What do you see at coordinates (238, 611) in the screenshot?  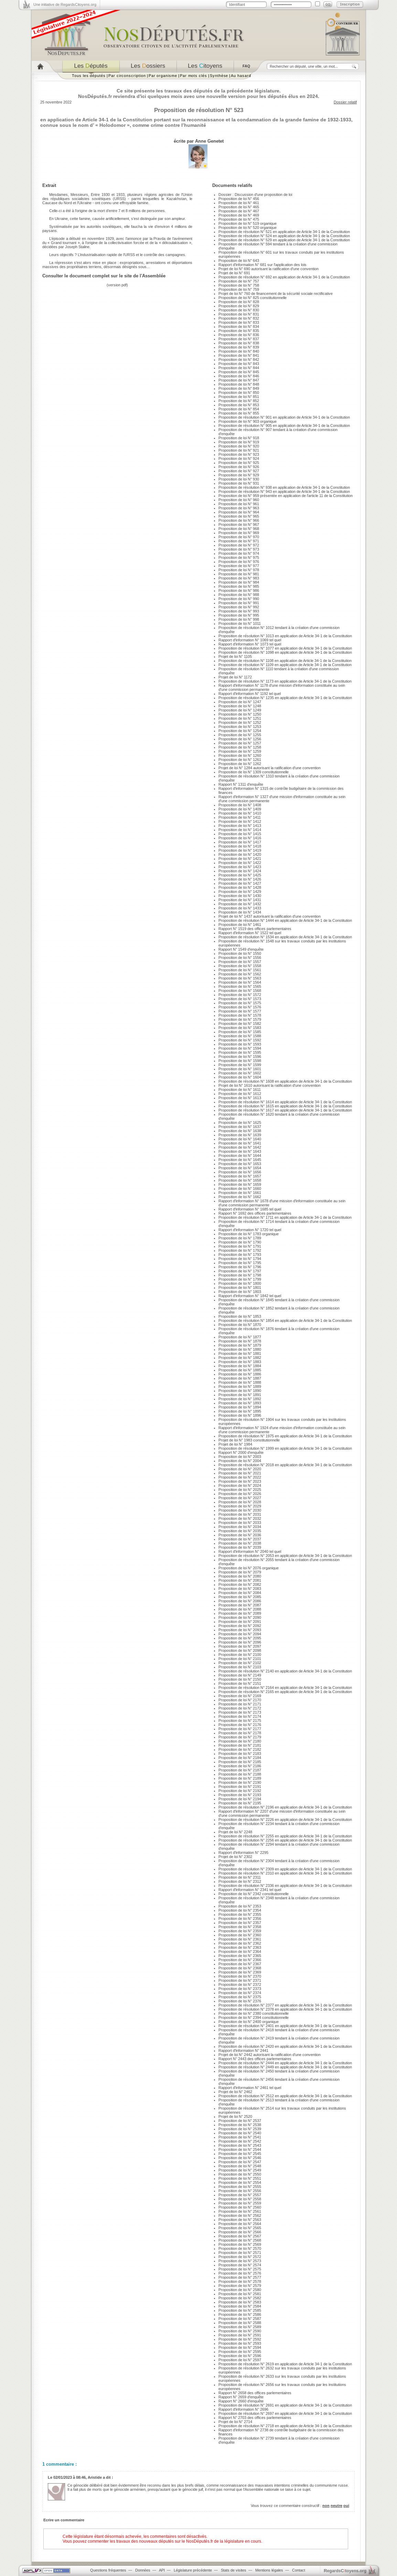 I see `Proposition de loi N° 993` at bounding box center [238, 611].